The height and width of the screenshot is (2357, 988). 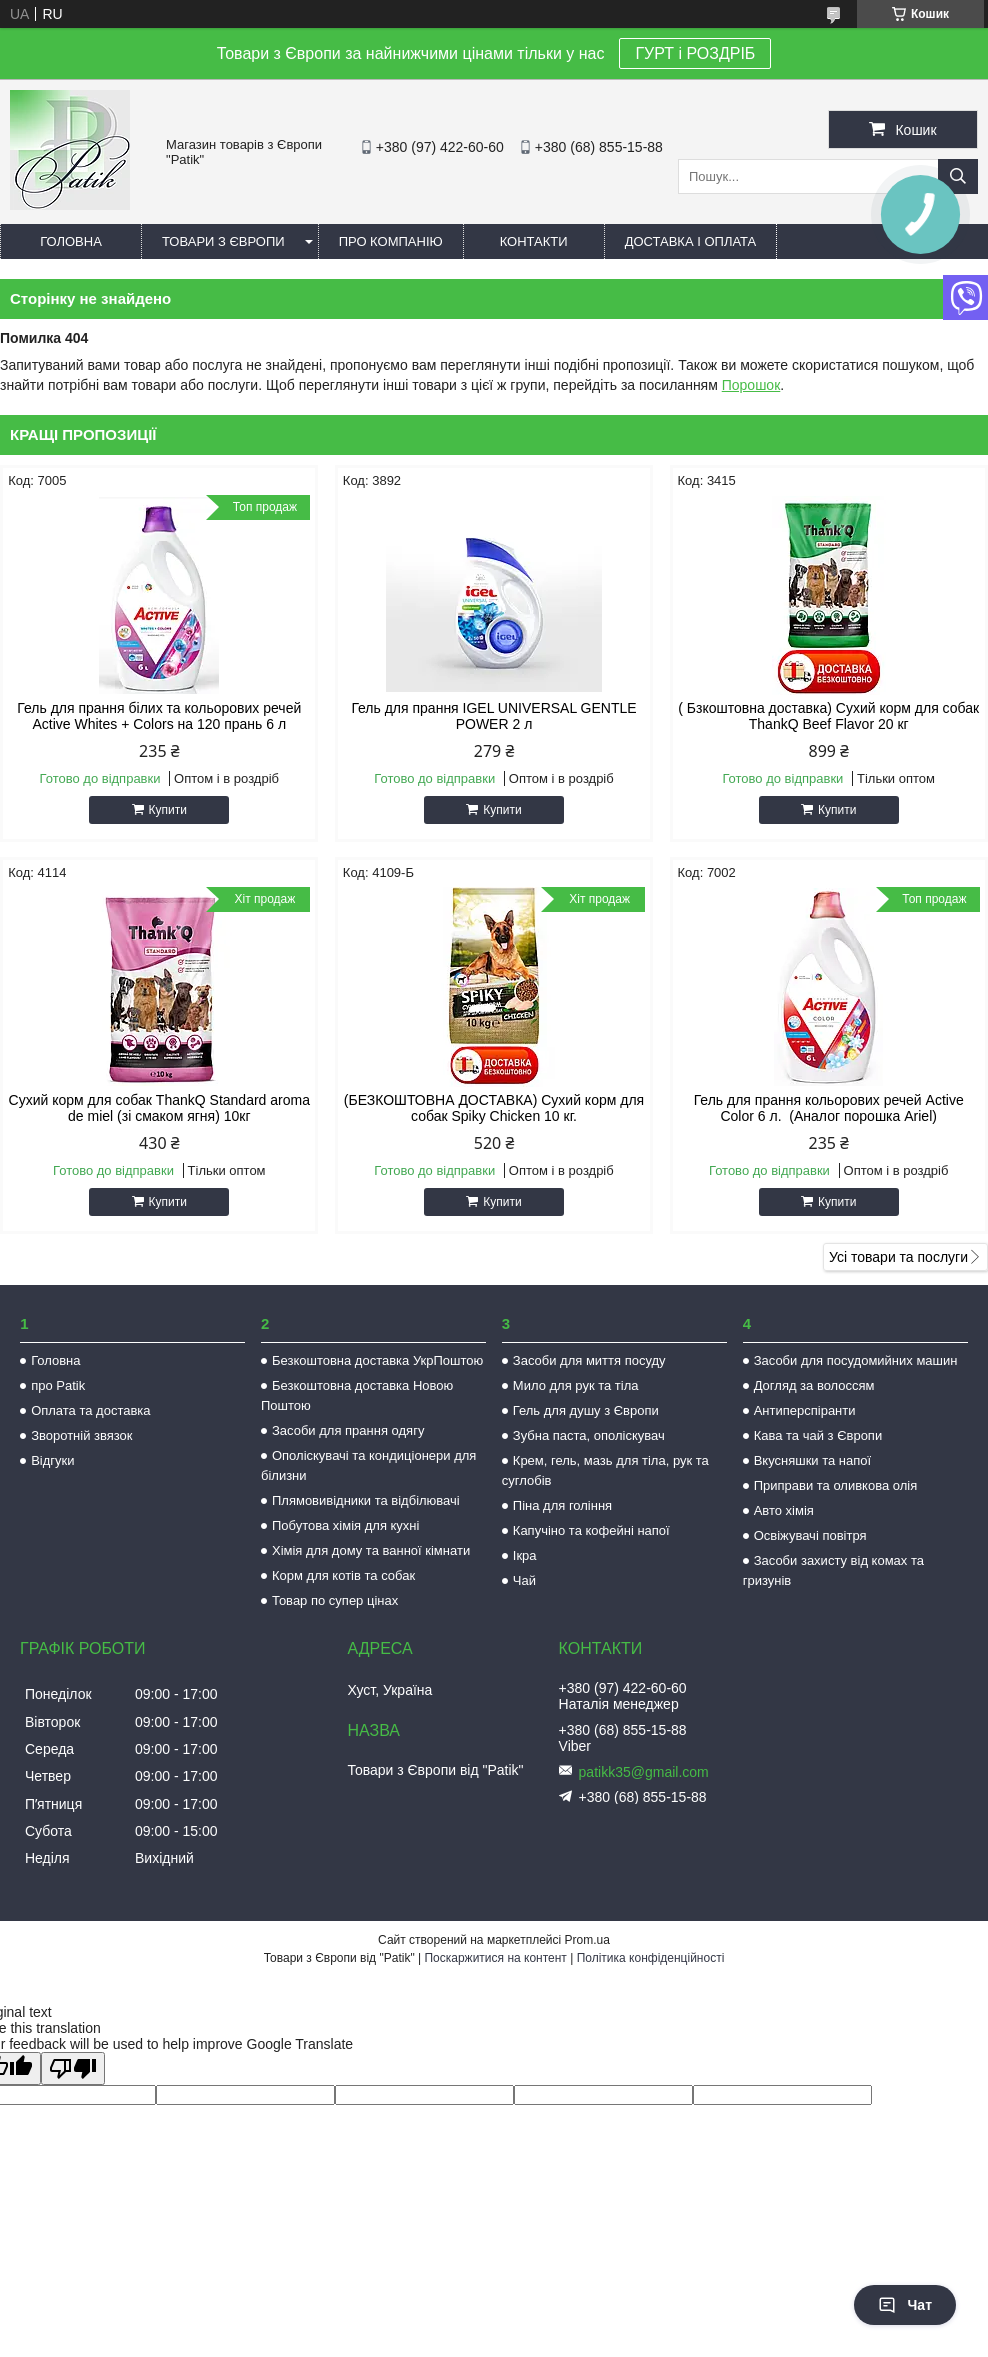 I want to click on Поскаржитися на контент, so click(x=495, y=1958).